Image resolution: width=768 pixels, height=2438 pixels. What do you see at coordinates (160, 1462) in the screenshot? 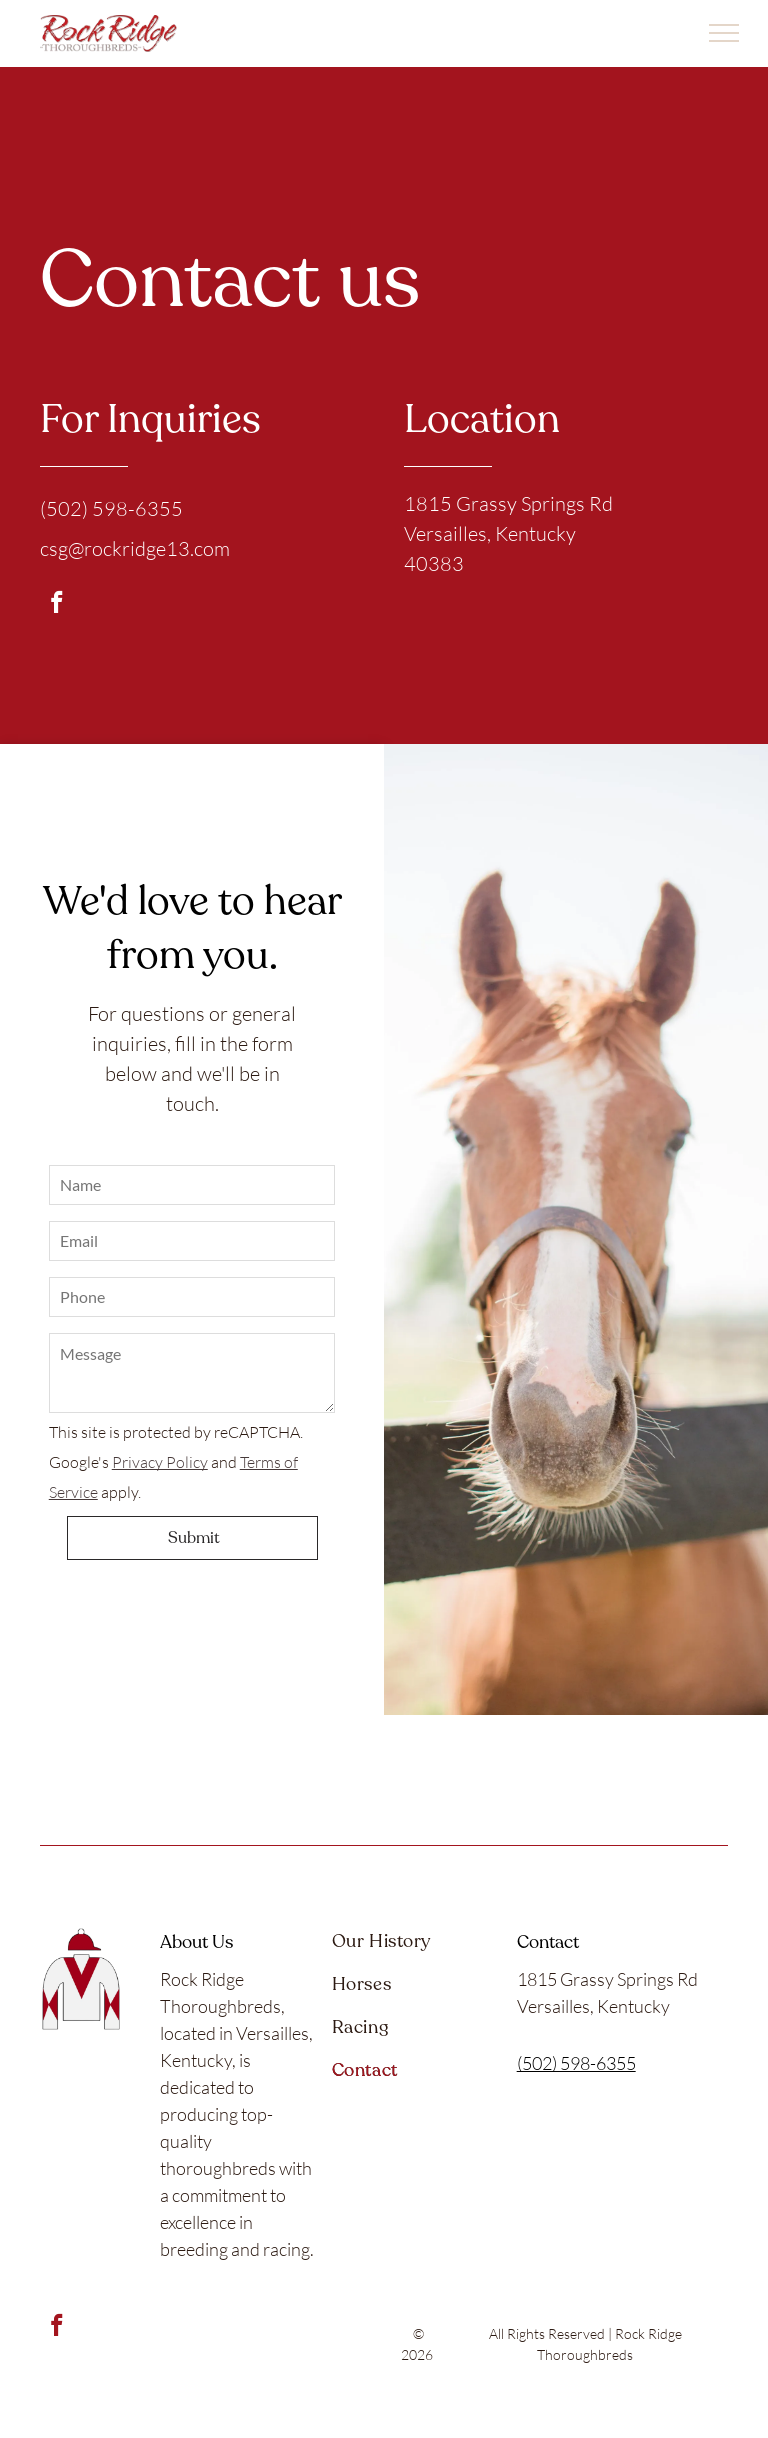
I see `Privacy Policy` at bounding box center [160, 1462].